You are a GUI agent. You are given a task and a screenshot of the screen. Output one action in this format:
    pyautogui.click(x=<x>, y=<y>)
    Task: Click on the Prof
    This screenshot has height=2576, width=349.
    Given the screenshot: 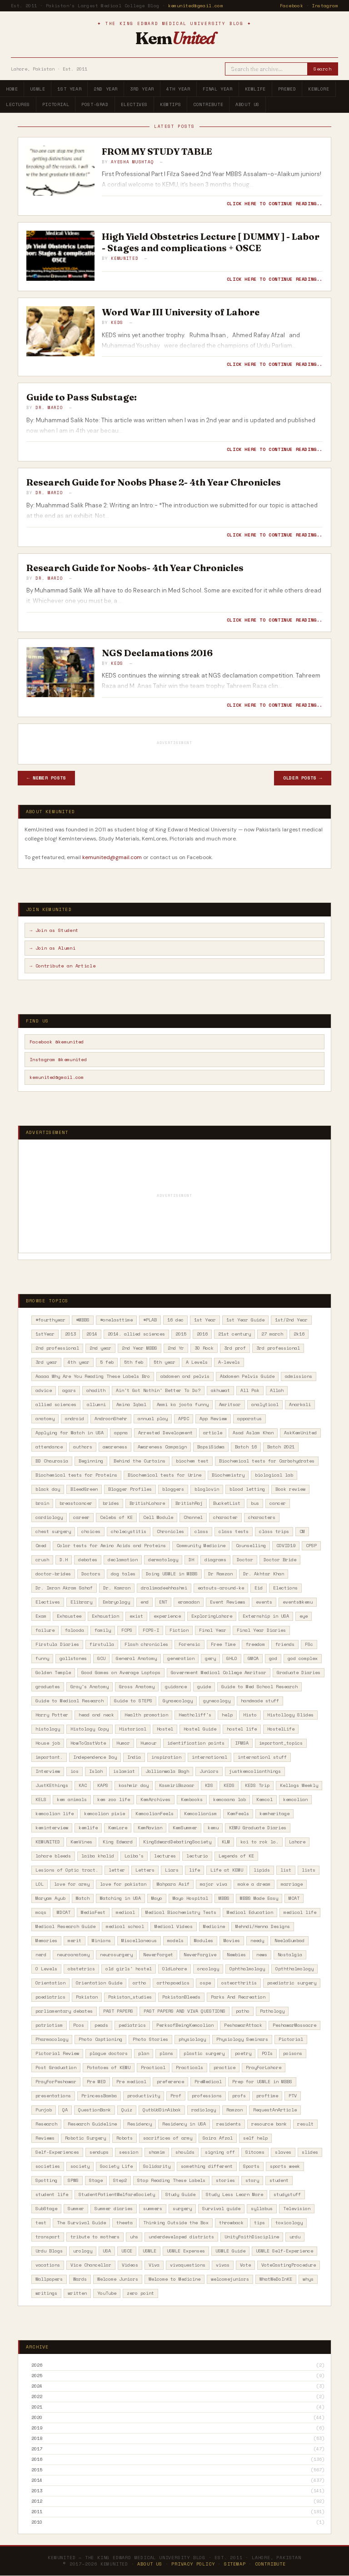 What is the action you would take?
    pyautogui.click(x=175, y=2095)
    